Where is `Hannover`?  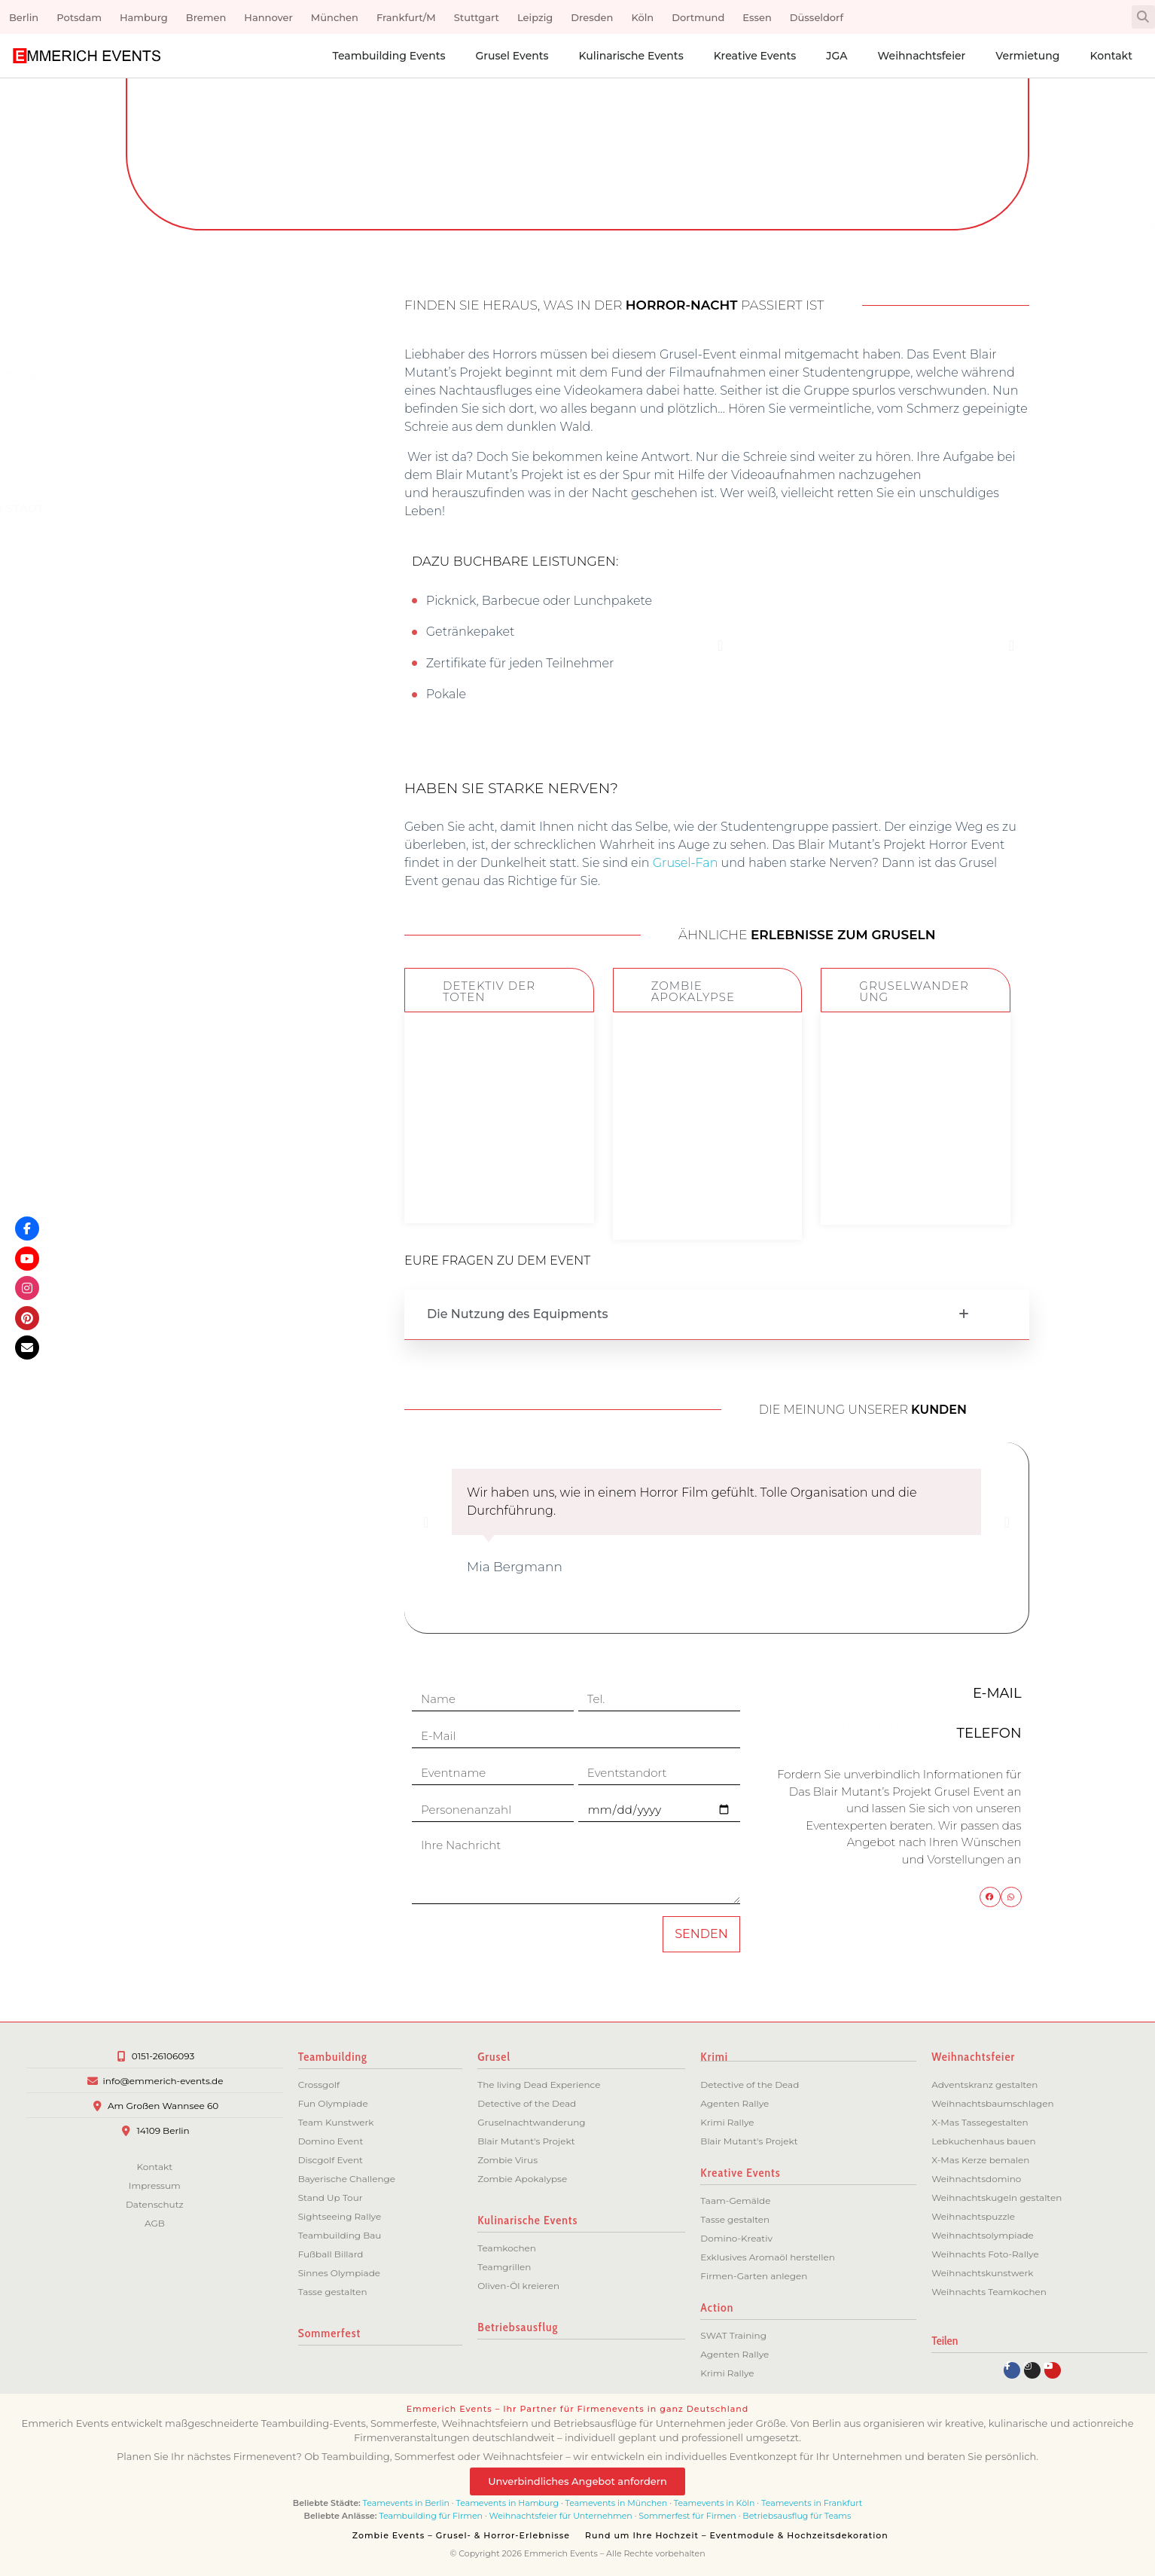
Hannover is located at coordinates (268, 17).